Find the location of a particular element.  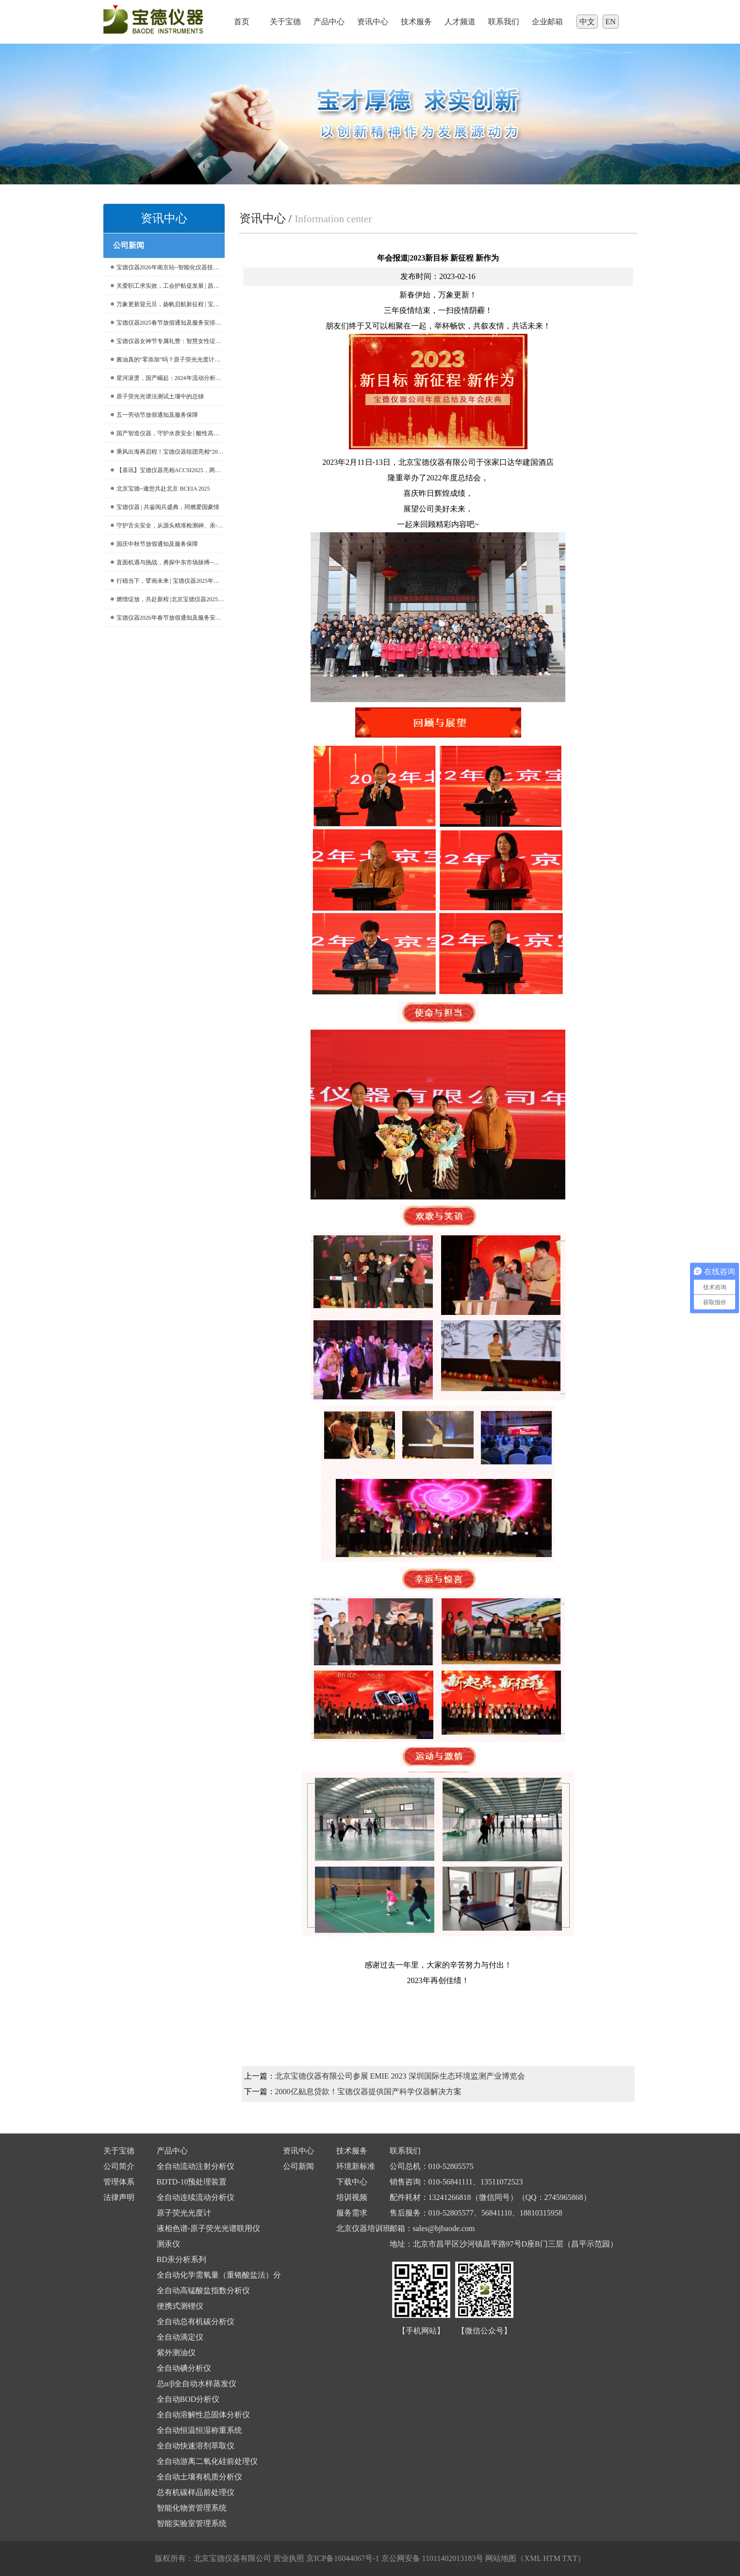

万象更新迎元旦，扬帆启航新征程 | 宝德仪器恭祝您新年快乐！ is located at coordinates (168, 304).